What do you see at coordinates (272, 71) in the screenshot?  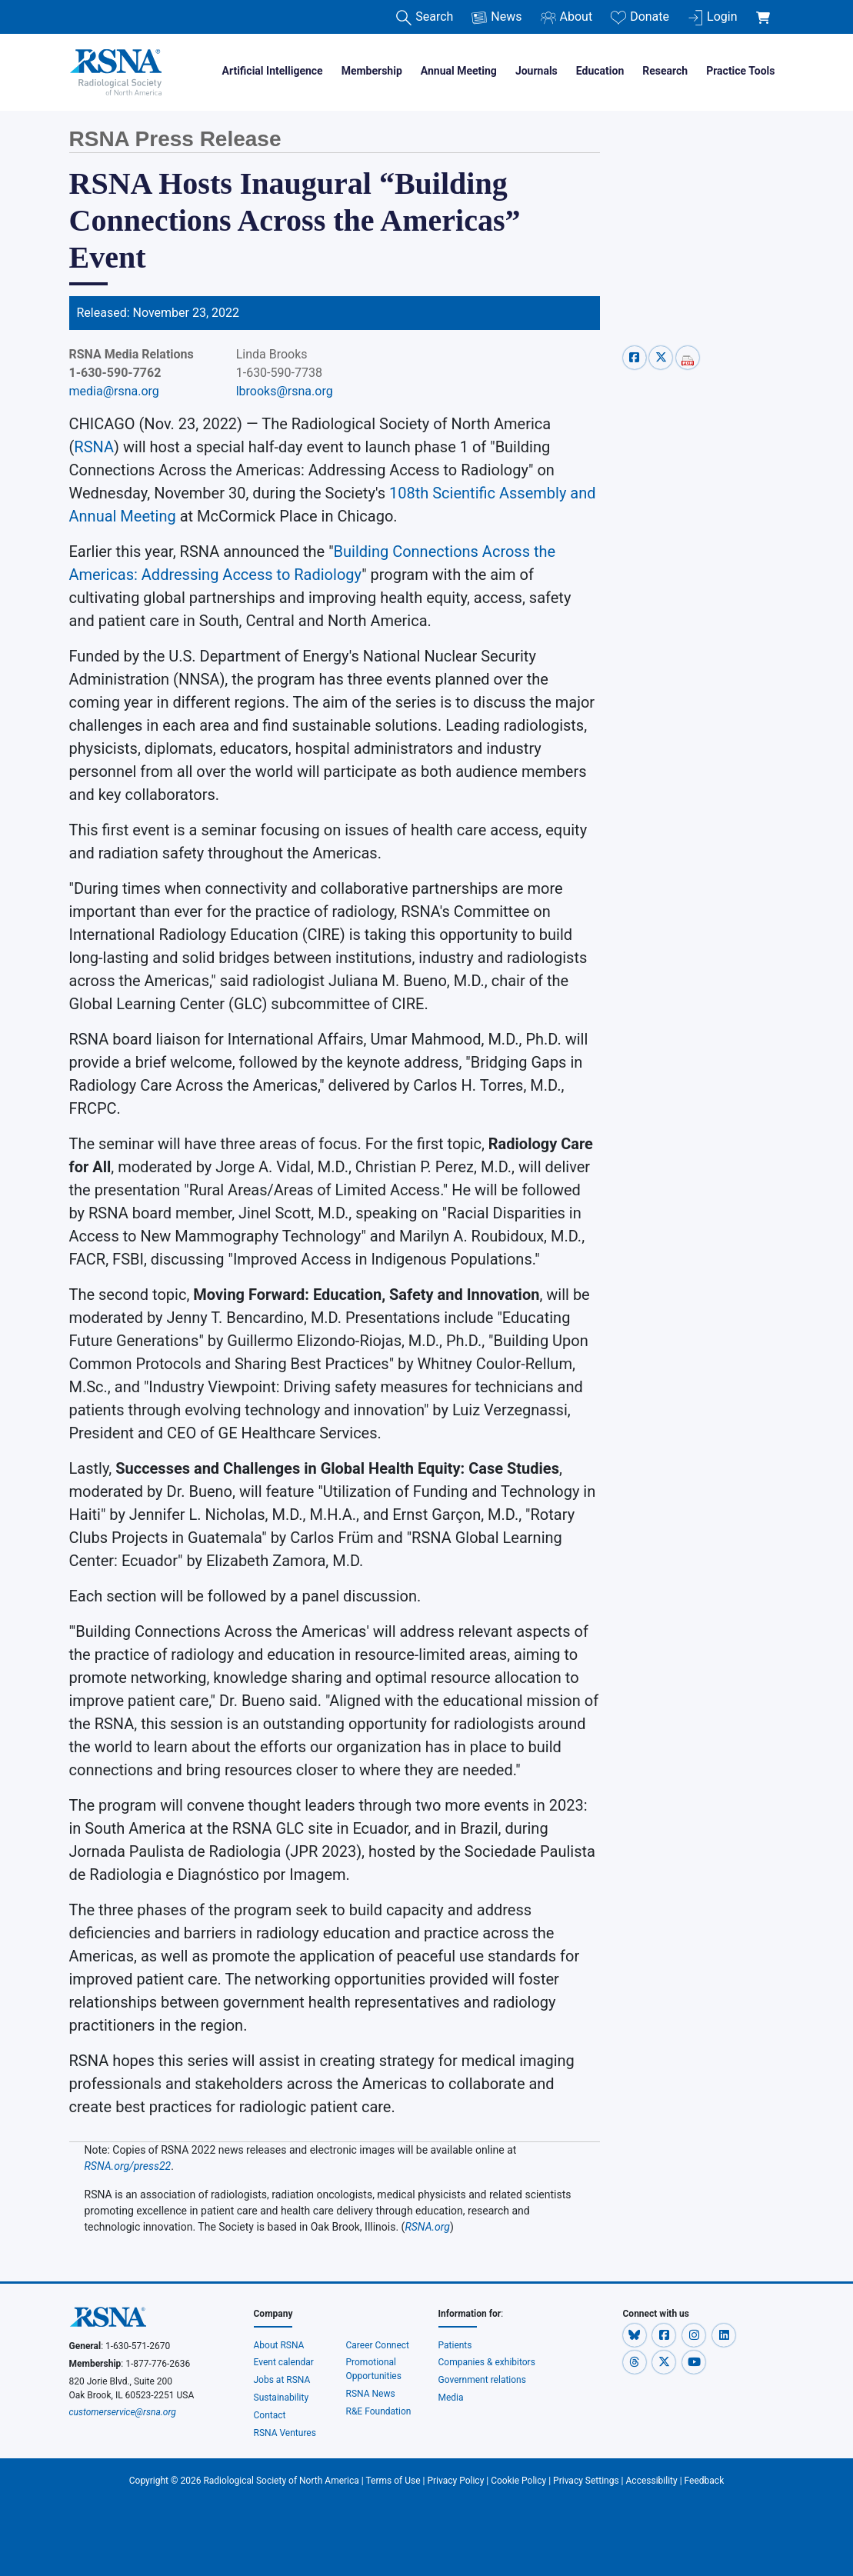 I see `Artificial Intelligence` at bounding box center [272, 71].